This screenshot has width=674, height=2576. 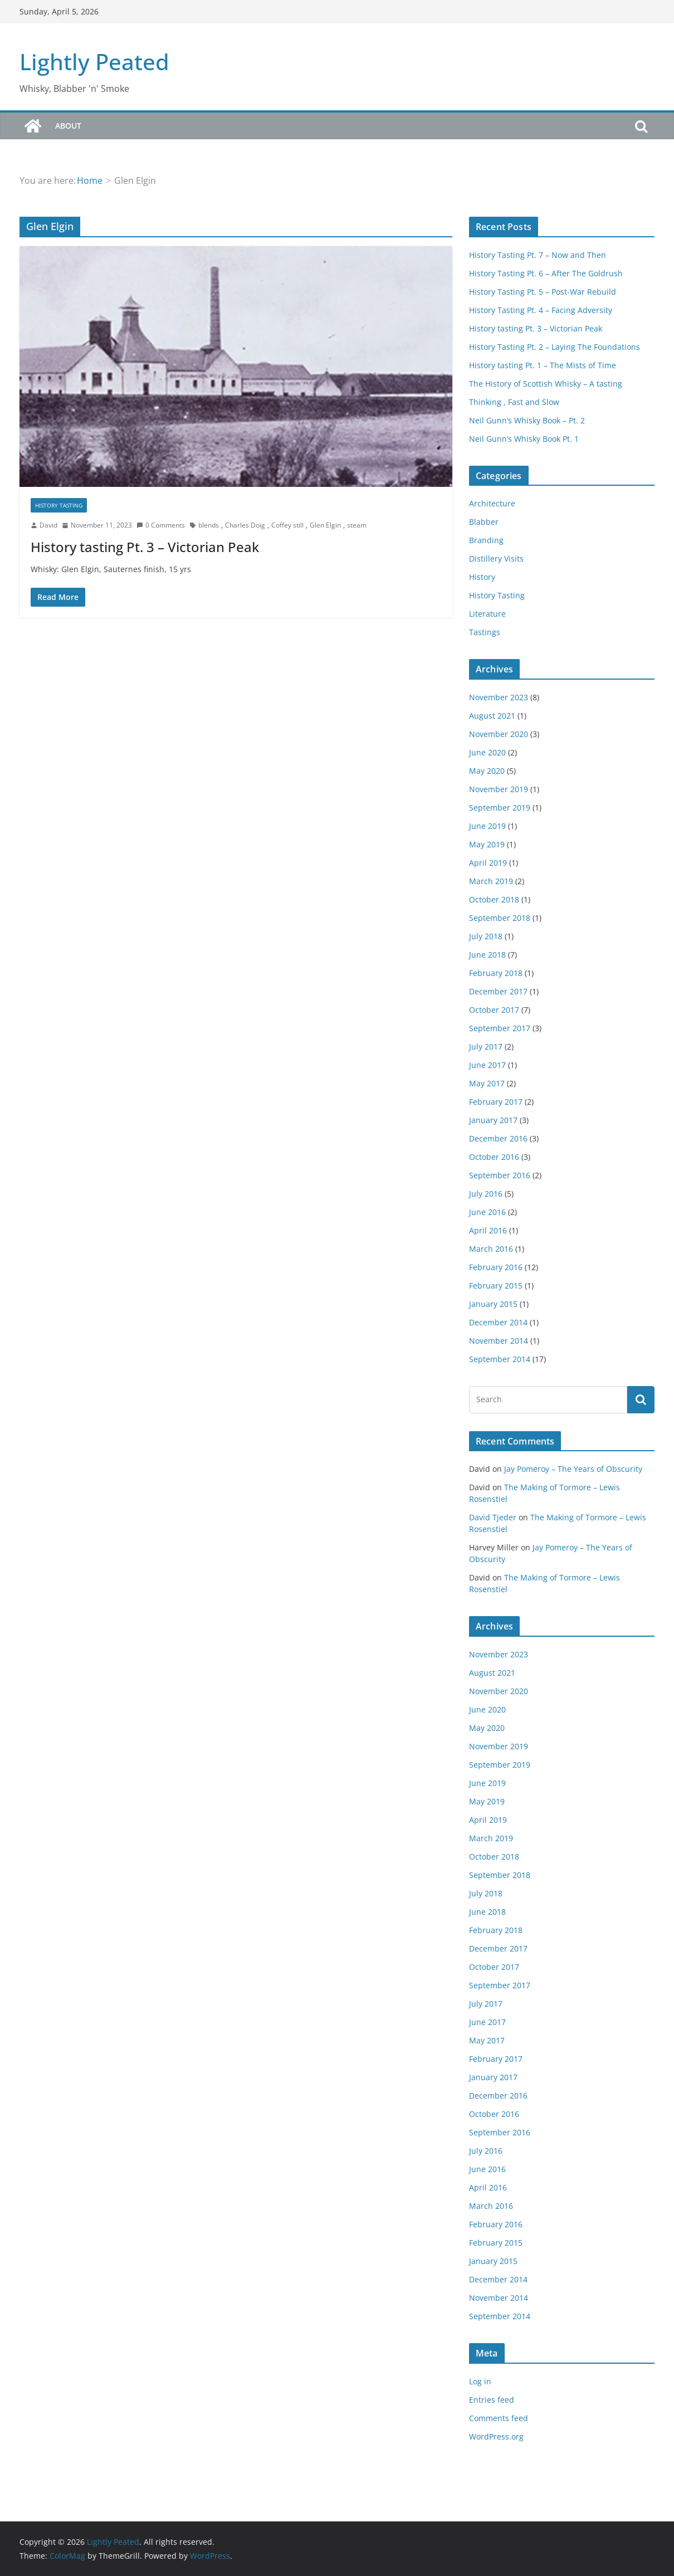 I want to click on History Tasting Pt. 5 – Post-War Rebuild, so click(x=542, y=291).